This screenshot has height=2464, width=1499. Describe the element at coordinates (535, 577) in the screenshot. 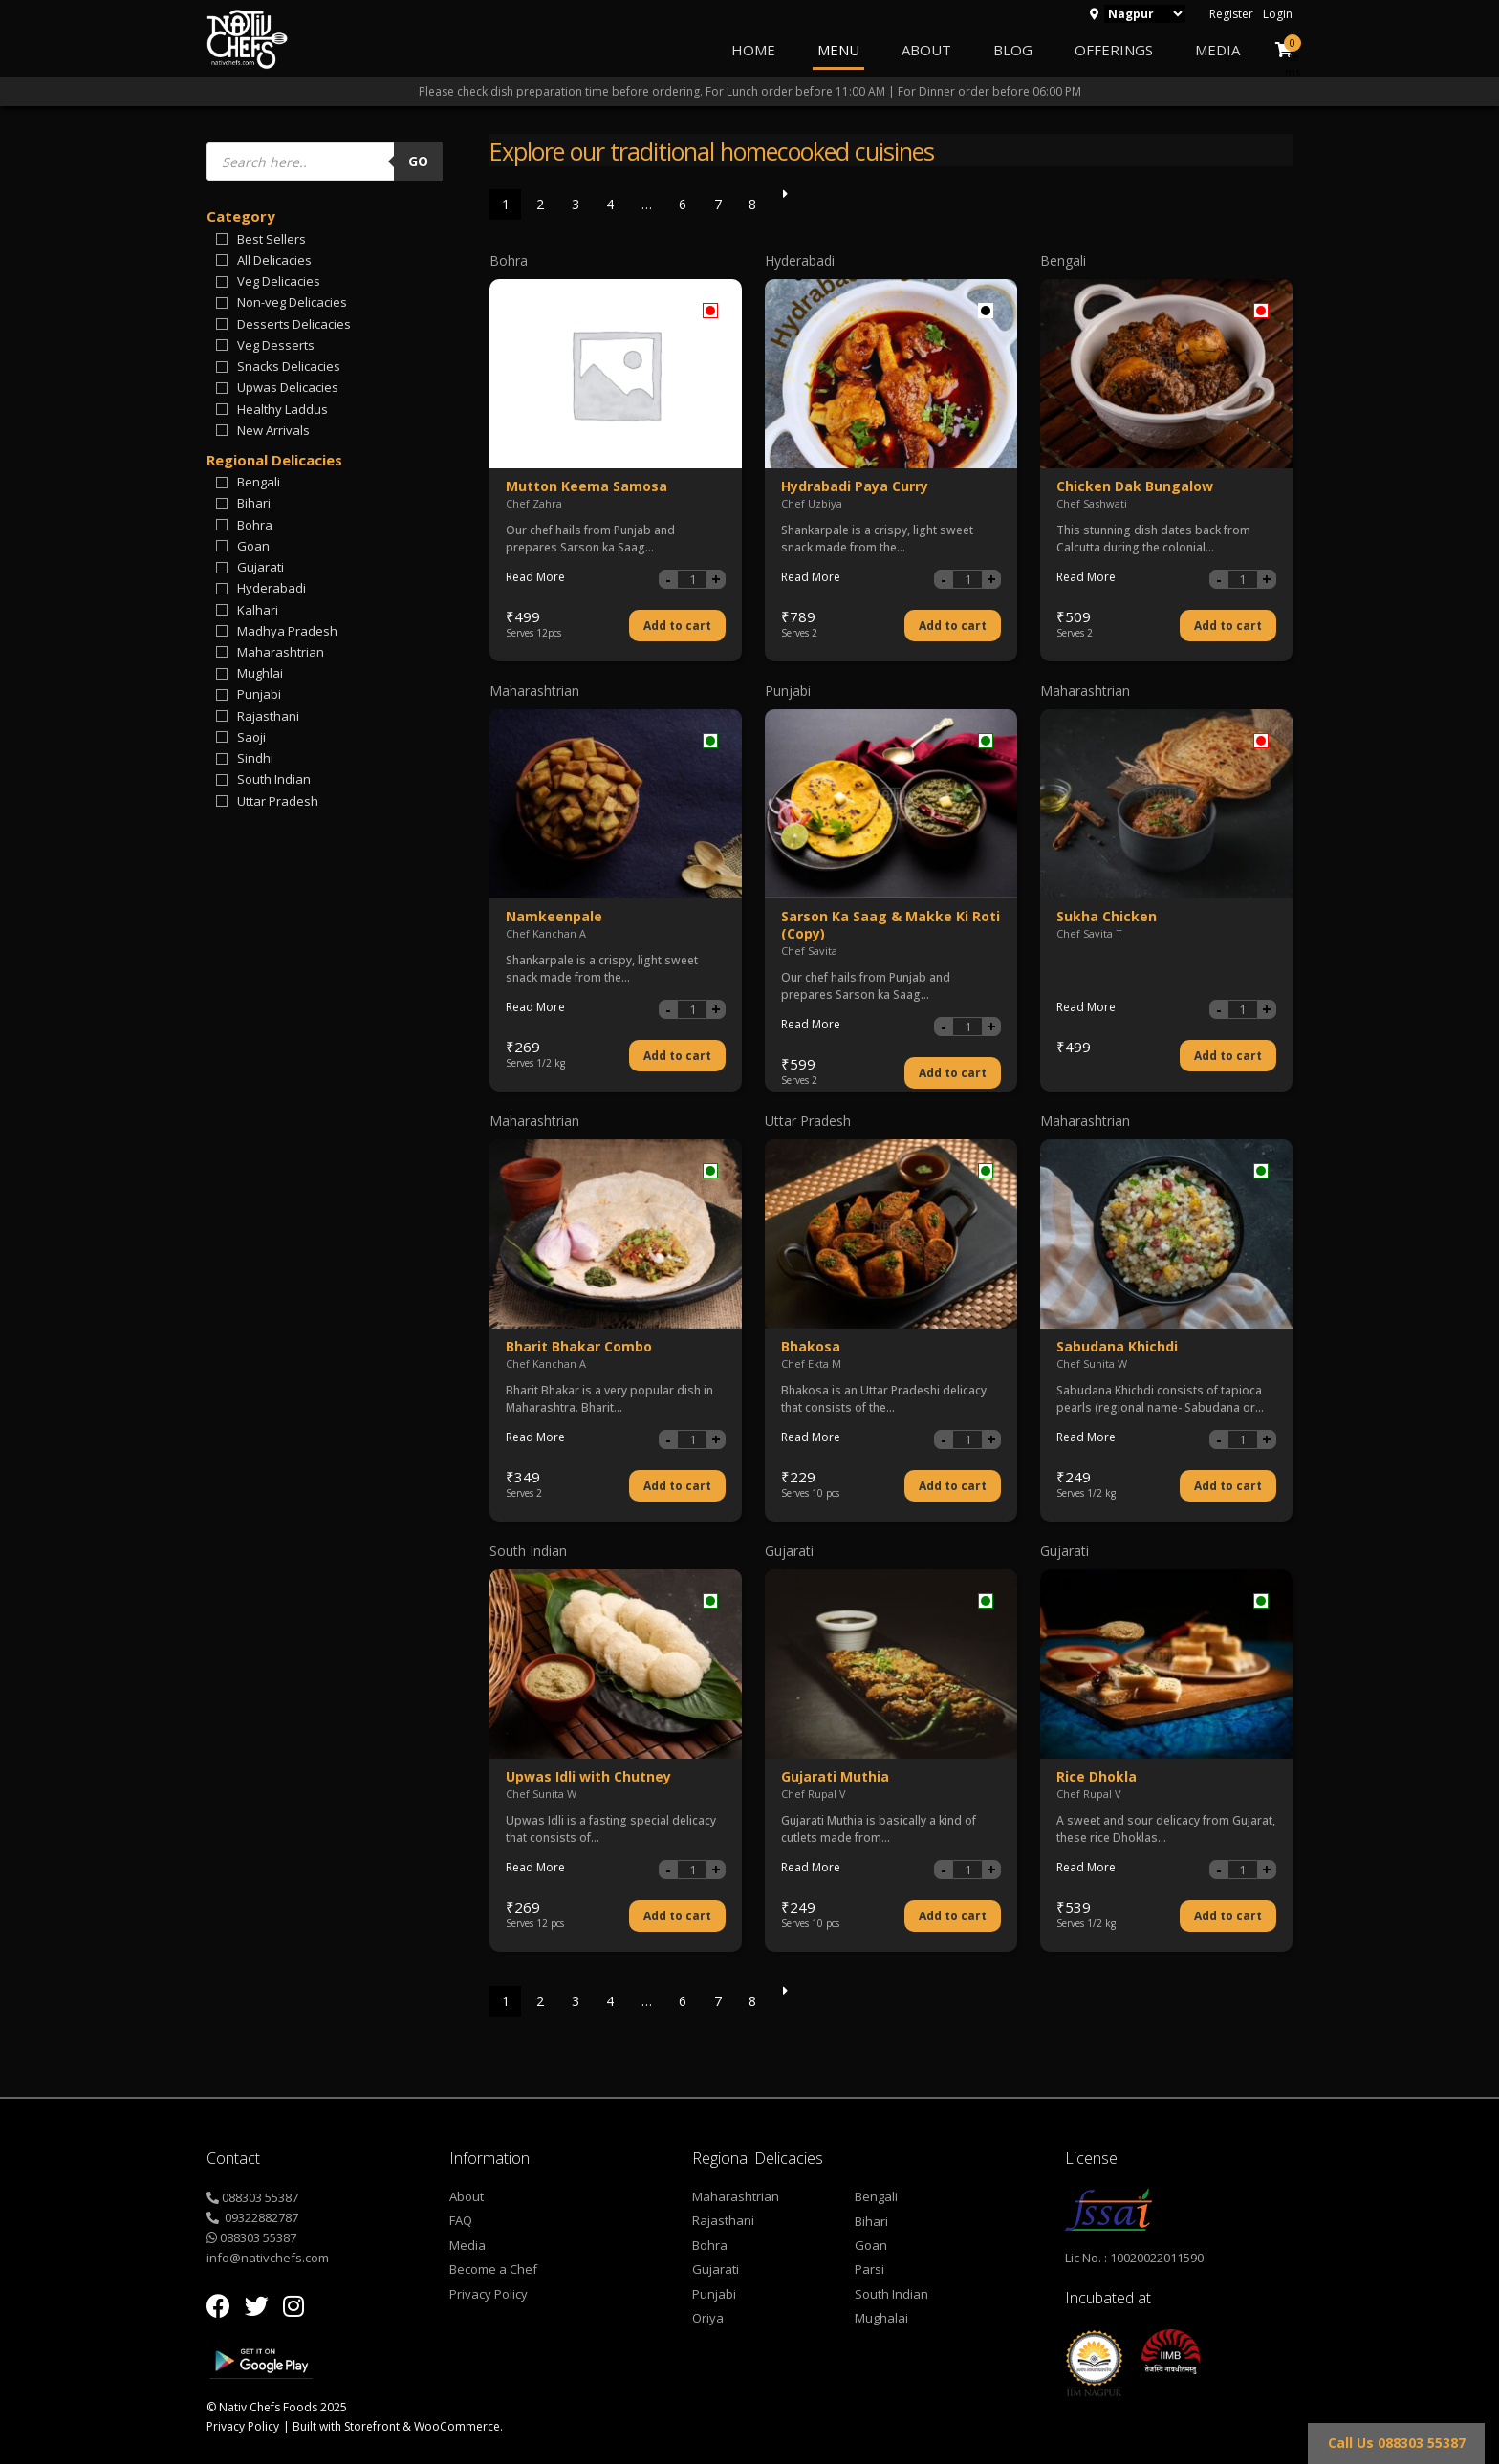

I see `Read More` at that location.